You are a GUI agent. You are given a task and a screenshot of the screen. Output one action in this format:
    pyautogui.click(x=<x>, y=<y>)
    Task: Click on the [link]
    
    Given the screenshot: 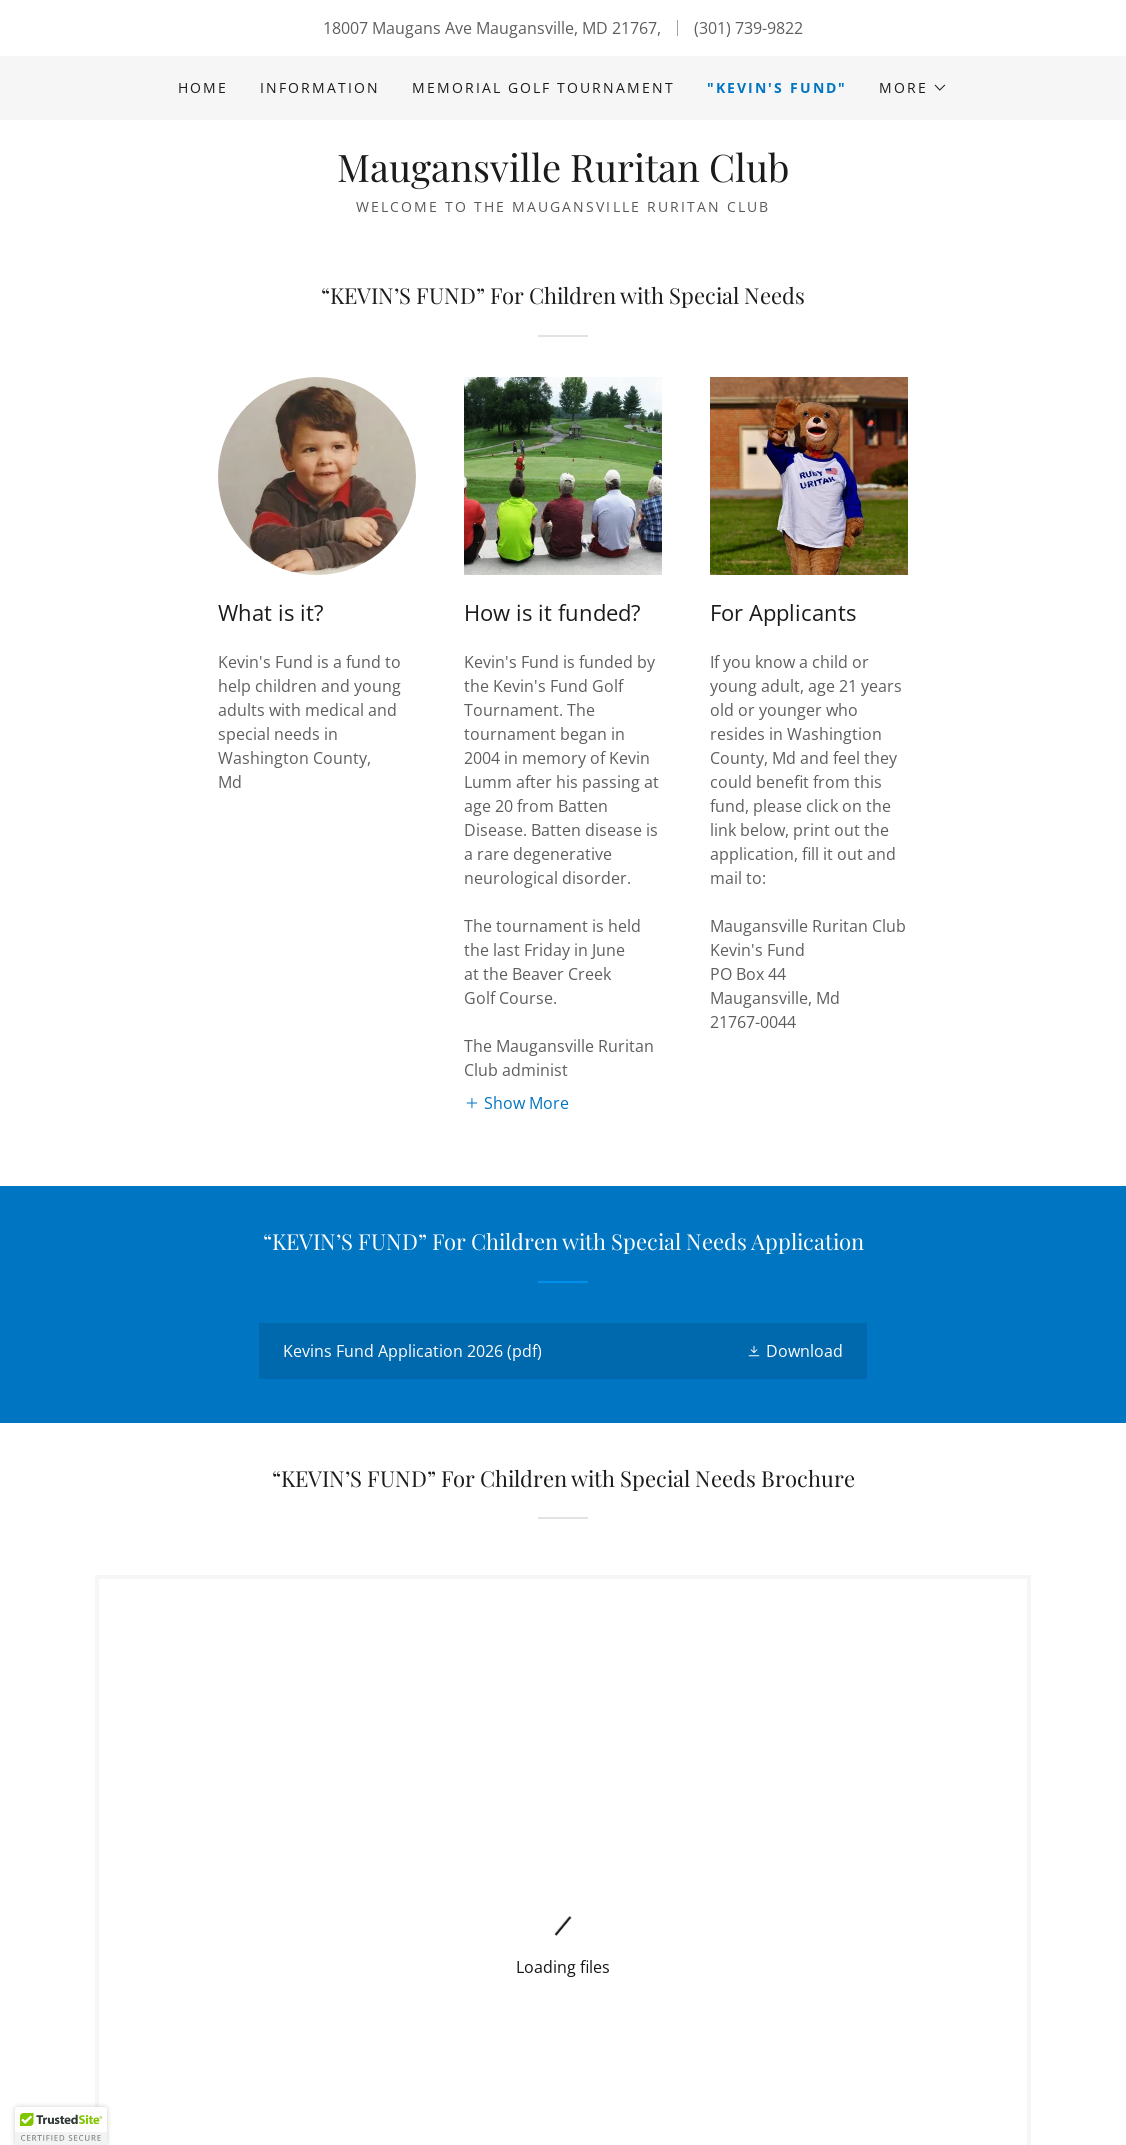 What is the action you would take?
    pyautogui.click(x=563, y=176)
    